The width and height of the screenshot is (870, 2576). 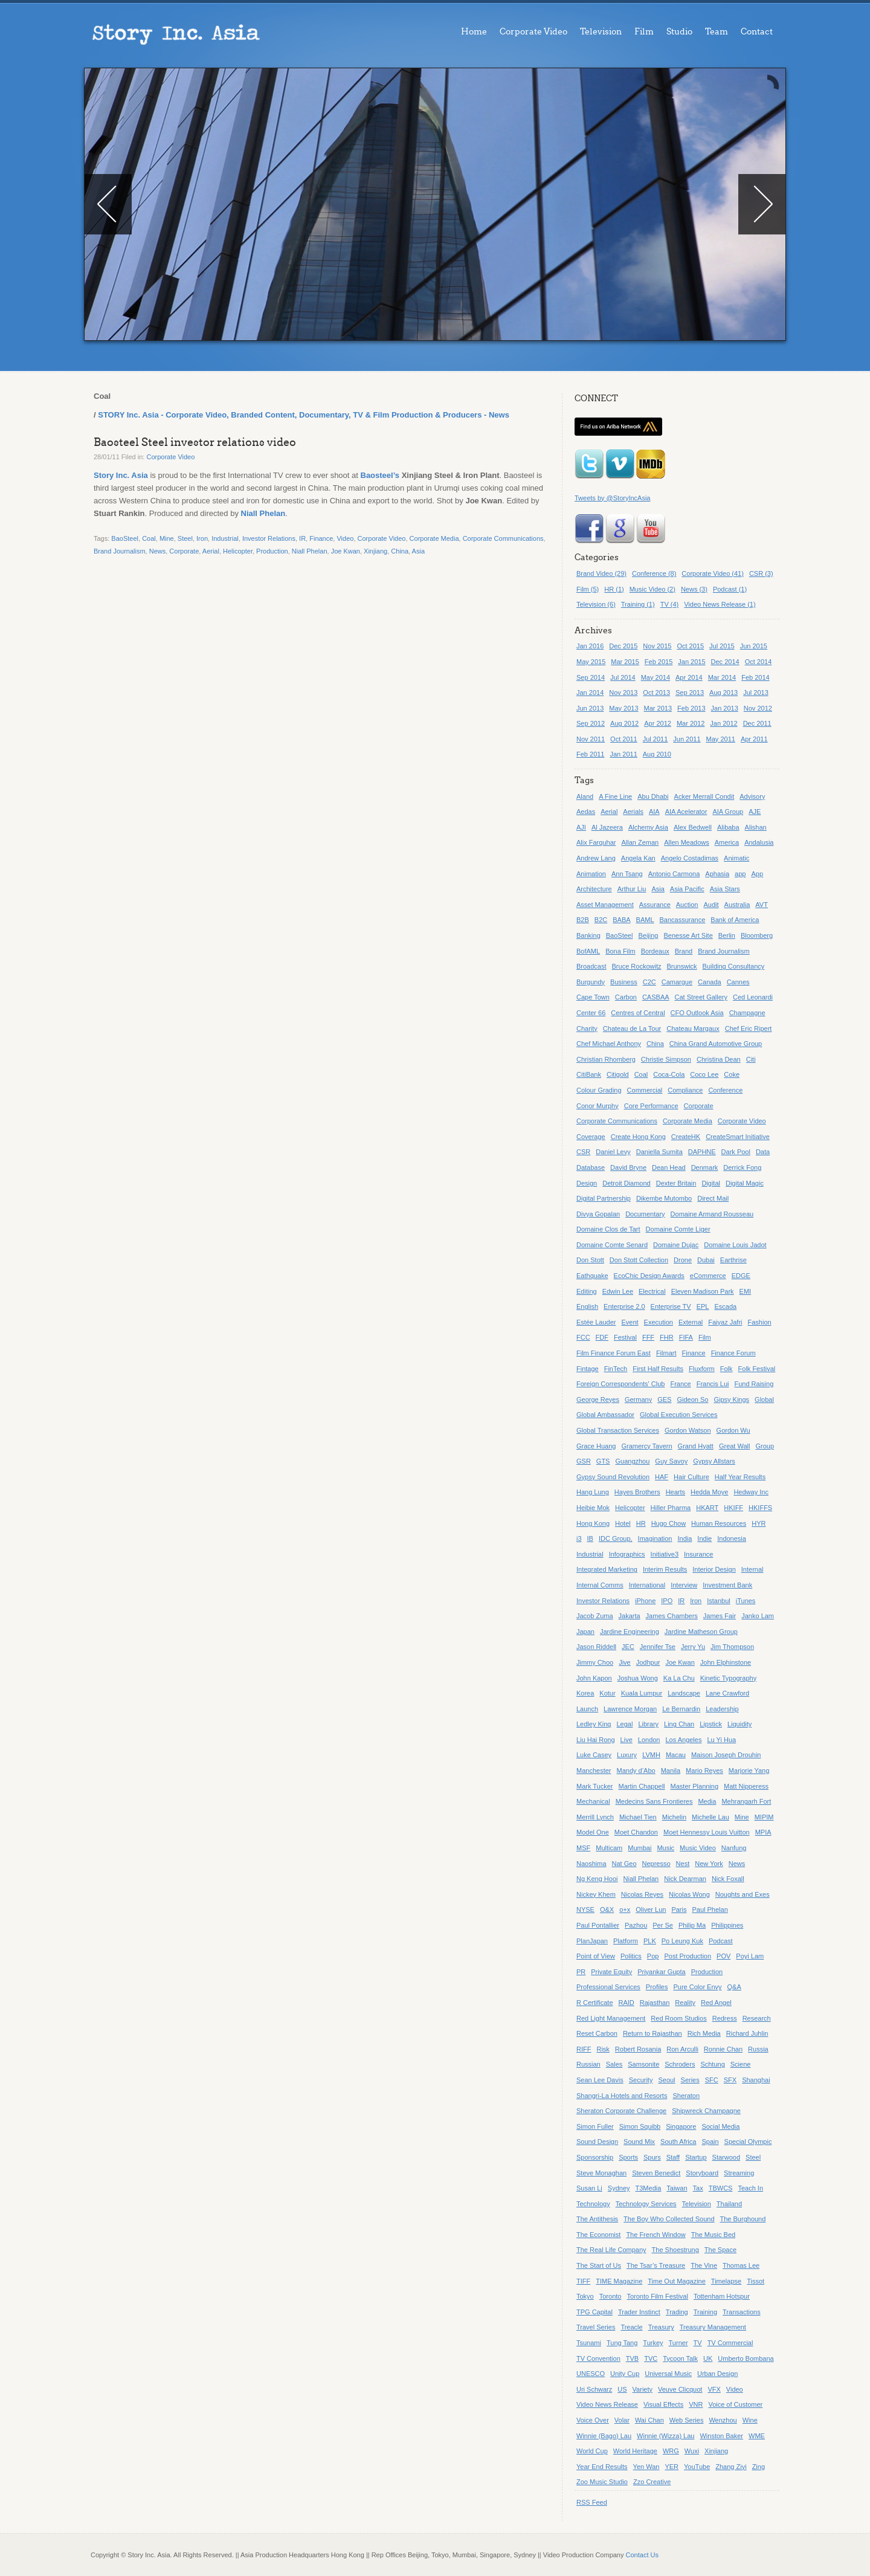 What do you see at coordinates (678, 1229) in the screenshot?
I see `Domaine Comte Liger` at bounding box center [678, 1229].